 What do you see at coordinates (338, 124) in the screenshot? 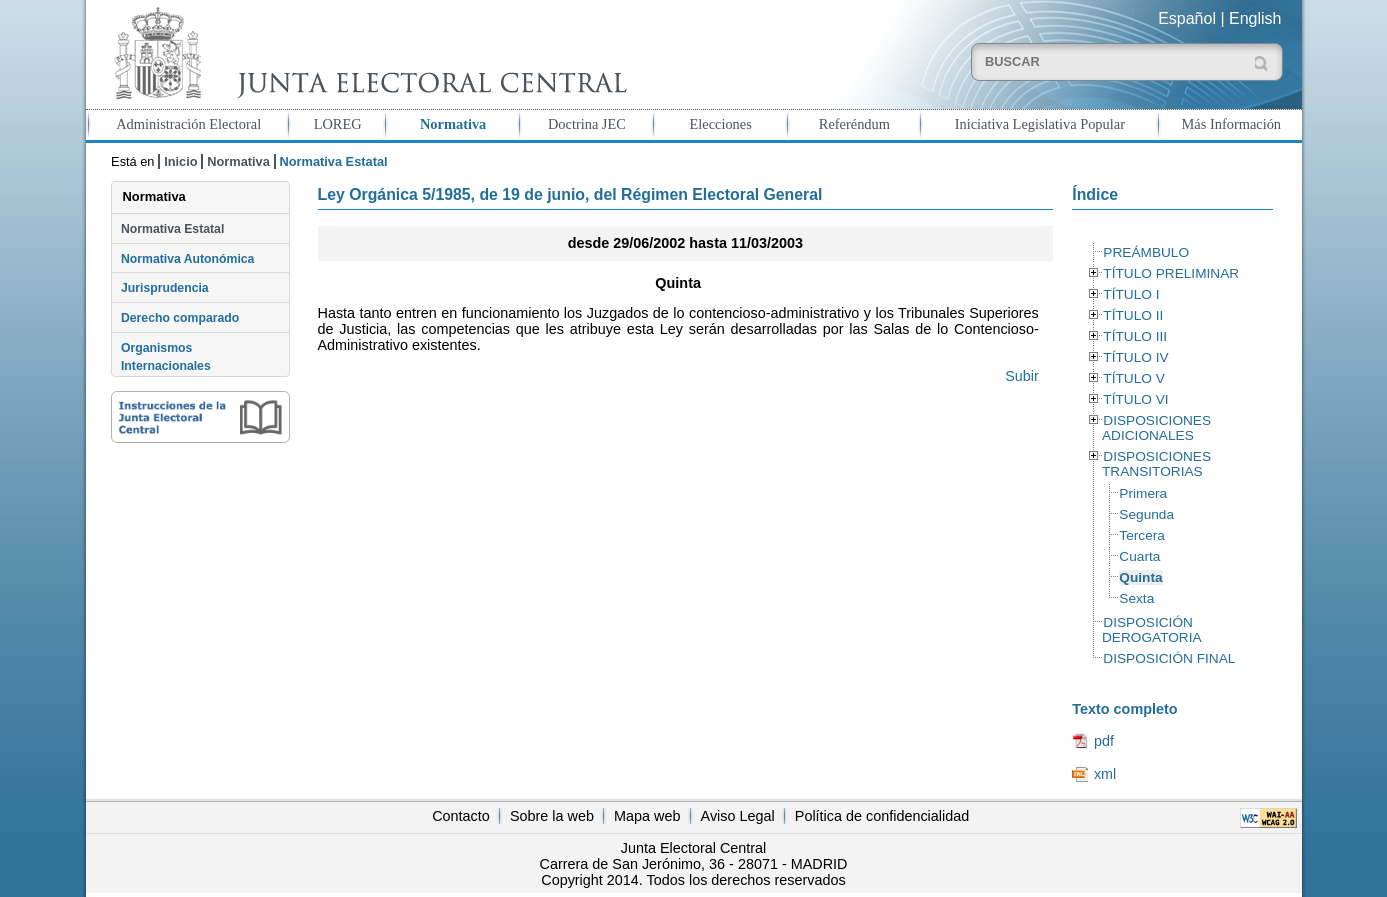
I see `LOREG` at bounding box center [338, 124].